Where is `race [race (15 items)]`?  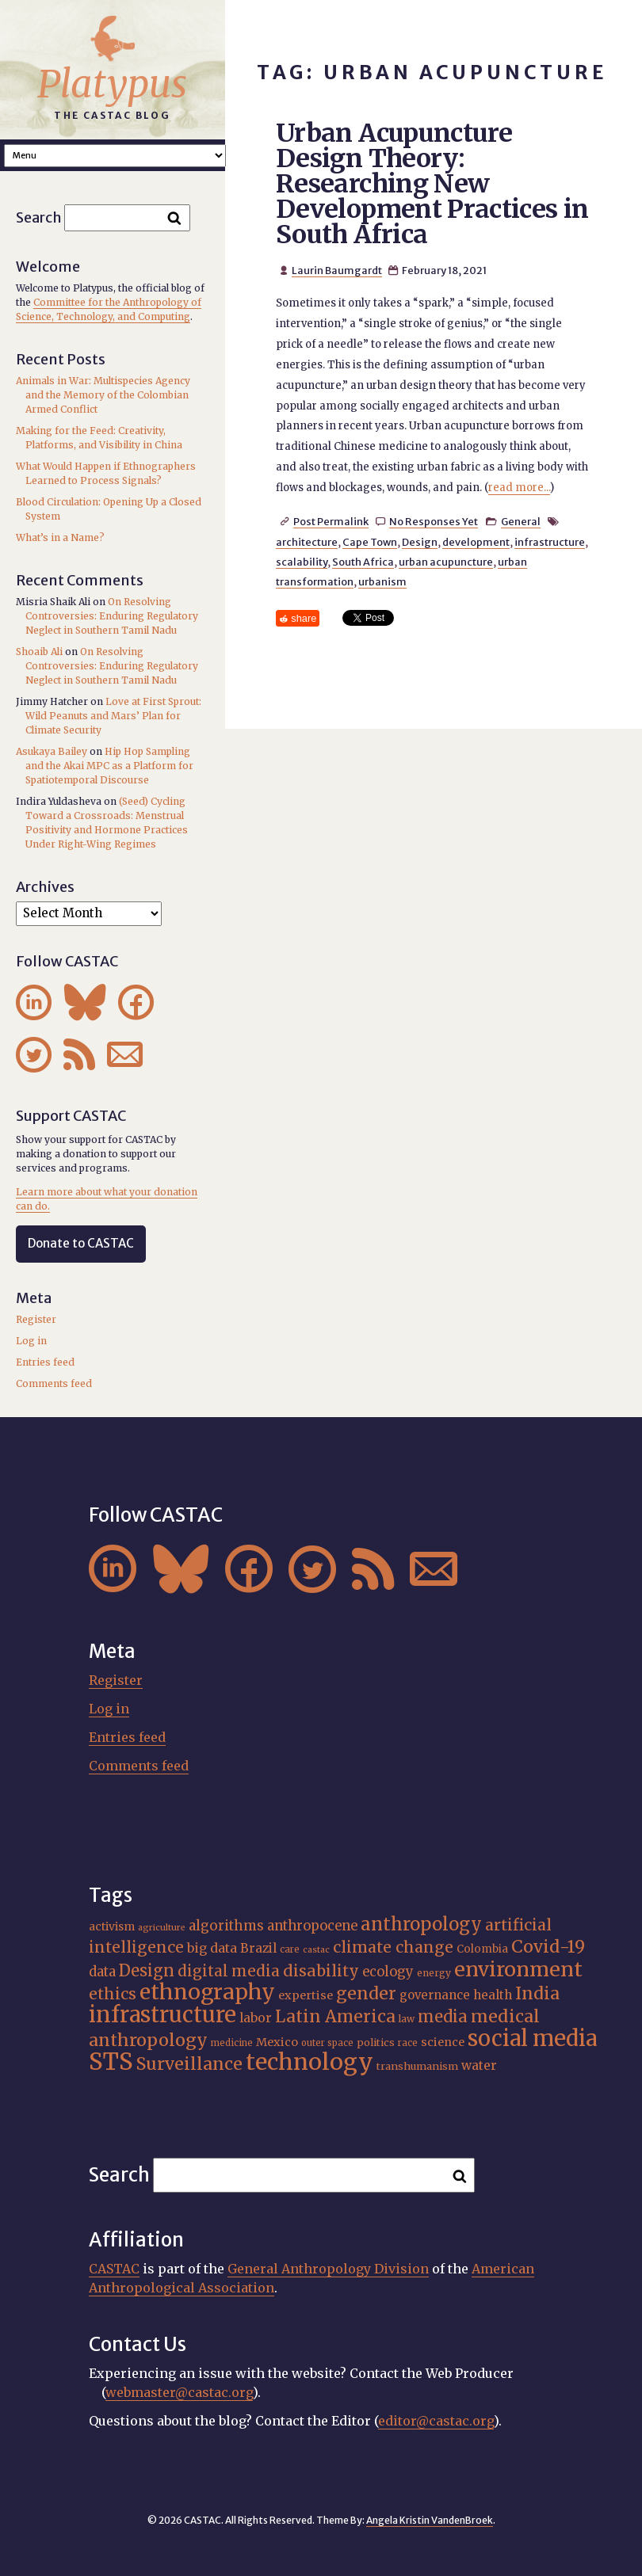 race [race (15 items)] is located at coordinates (408, 2042).